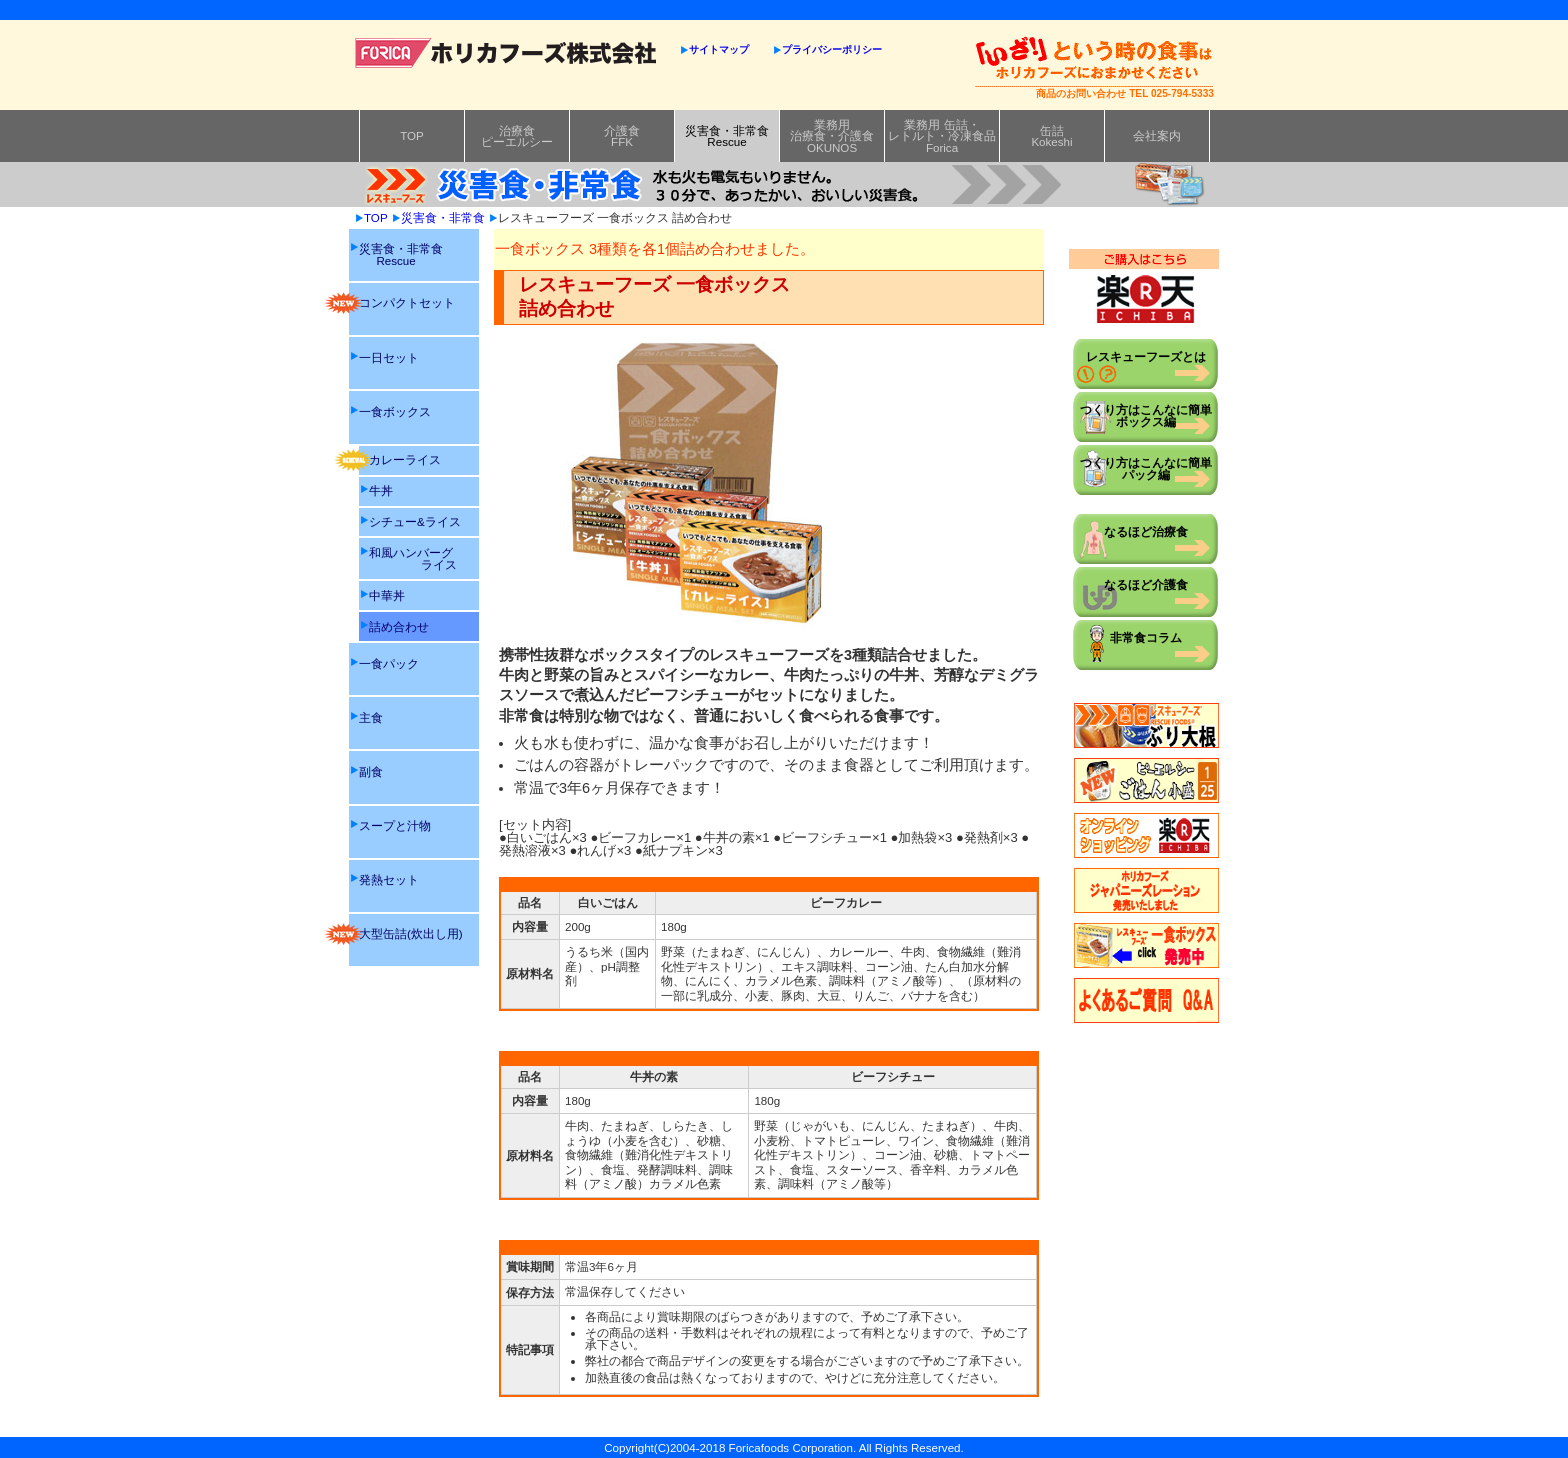 The image size is (1568, 1458). I want to click on レスキューフーズ 一食ボックス 詰め合わせ, so click(615, 217).